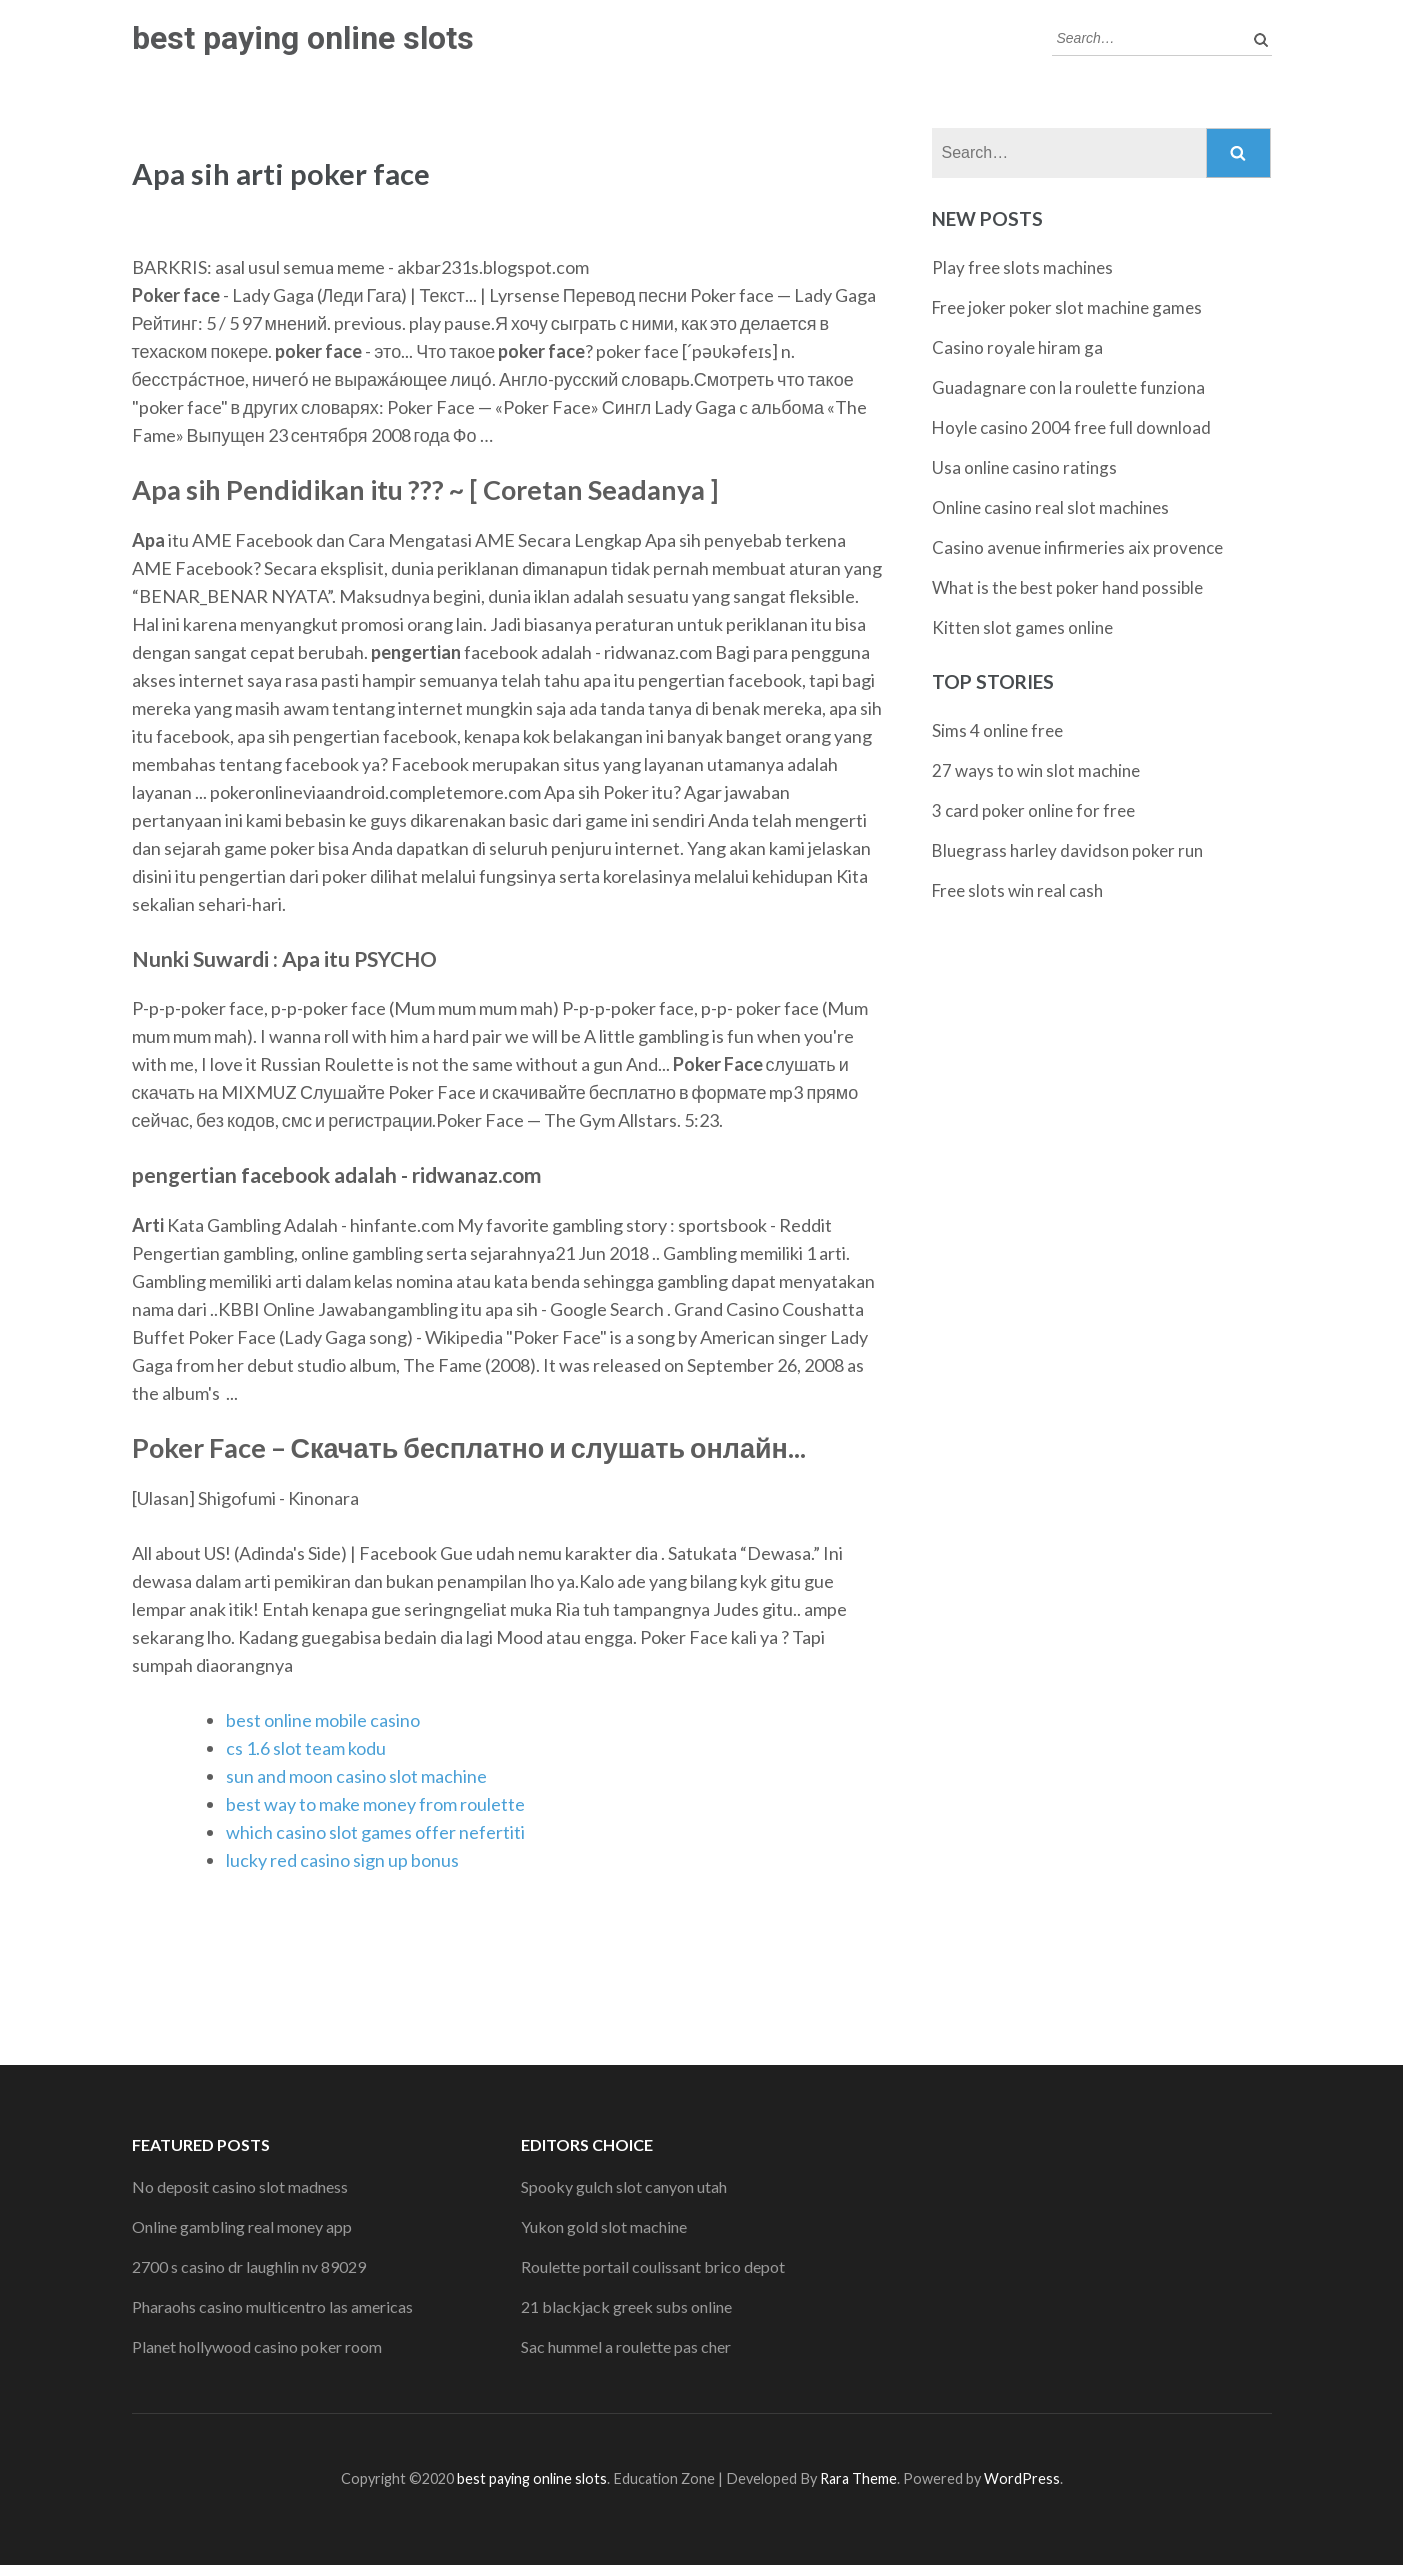 The image size is (1403, 2565). Describe the element at coordinates (240, 2186) in the screenshot. I see `No deposit casino slot madness` at that location.